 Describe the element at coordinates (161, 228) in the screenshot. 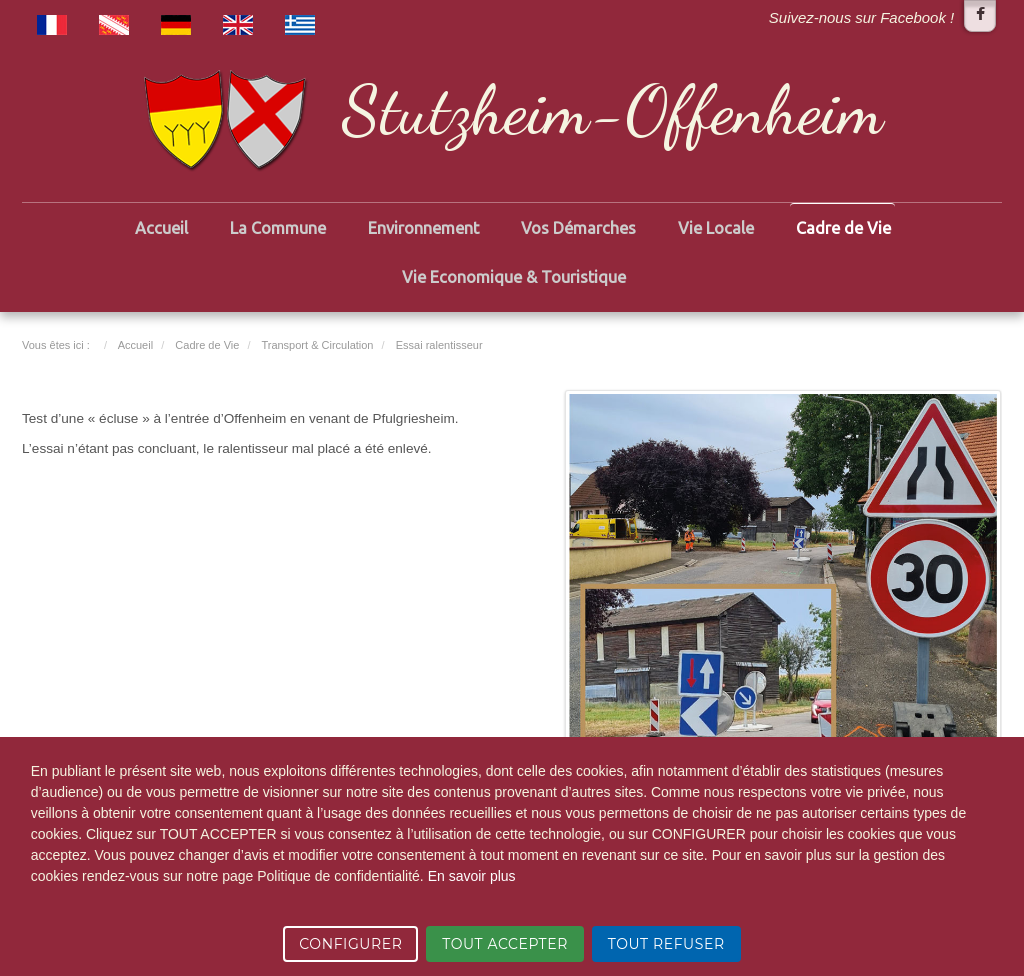

I see `Accueil` at that location.